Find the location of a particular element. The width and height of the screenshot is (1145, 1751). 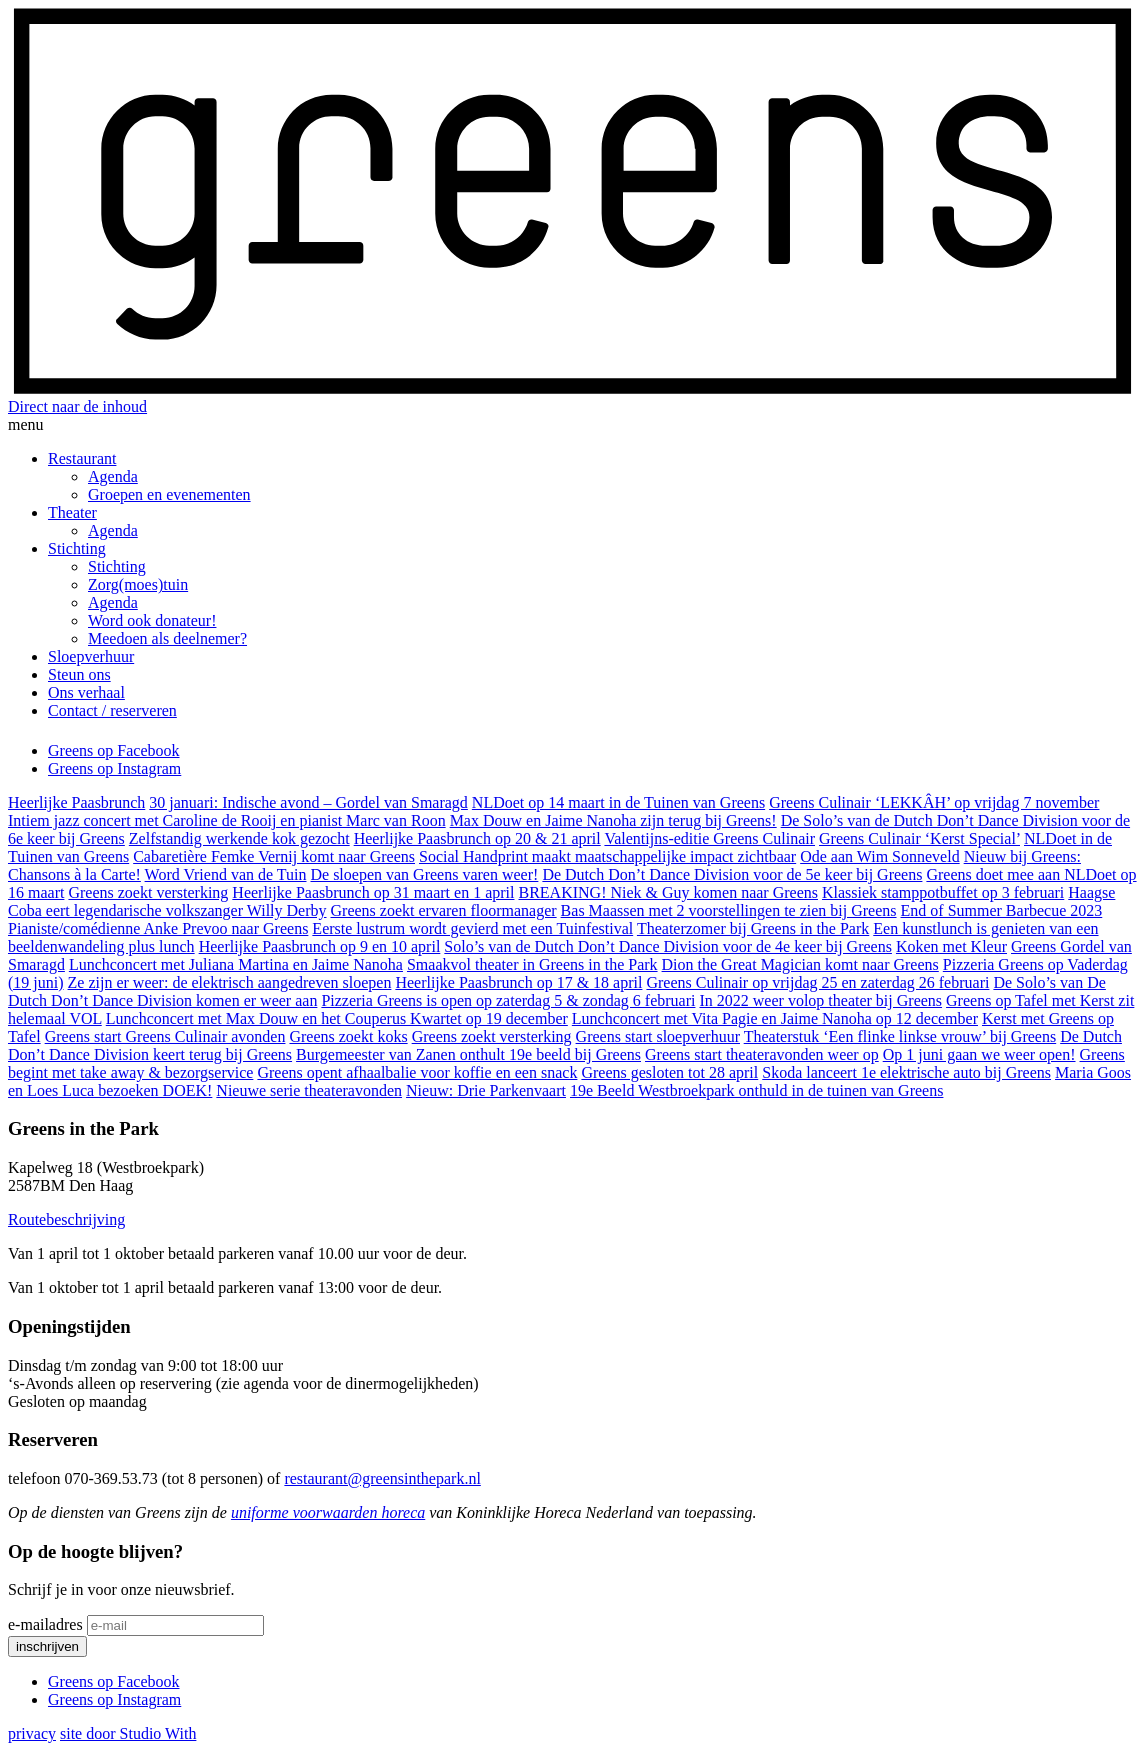

Stichting is located at coordinates (77, 548).